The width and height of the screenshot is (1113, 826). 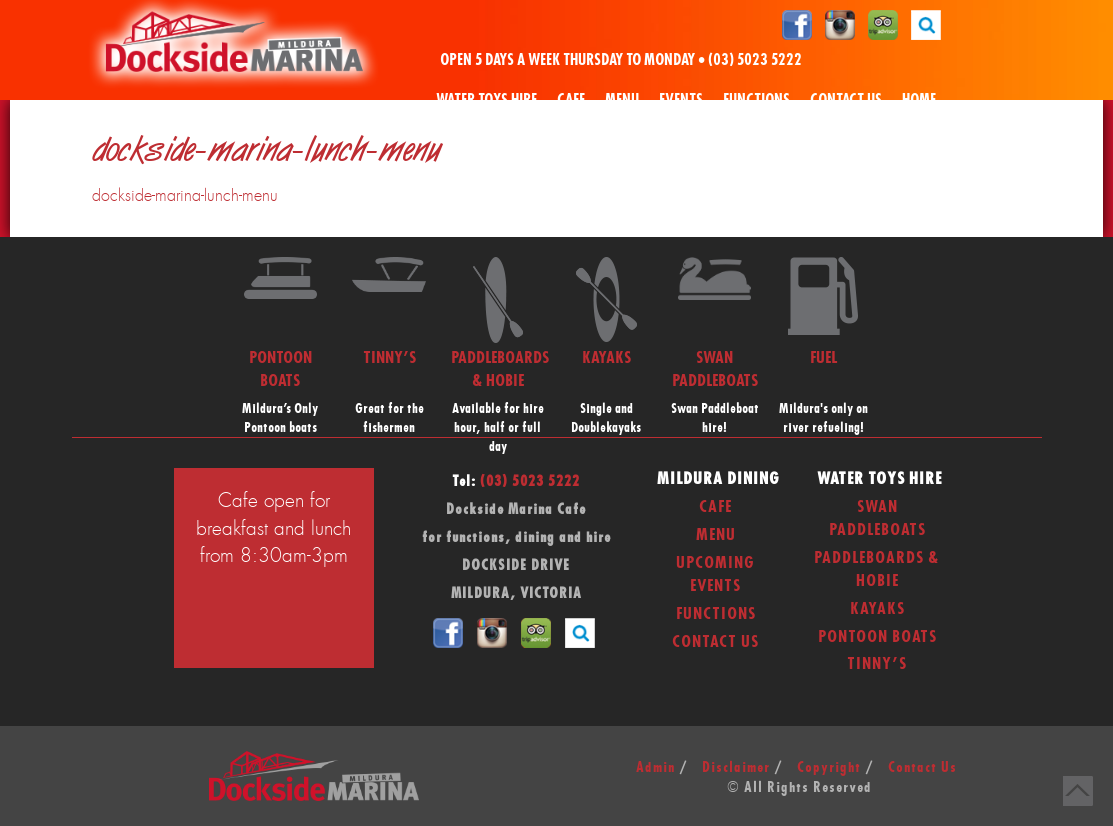 What do you see at coordinates (756, 100) in the screenshot?
I see `Functions` at bounding box center [756, 100].